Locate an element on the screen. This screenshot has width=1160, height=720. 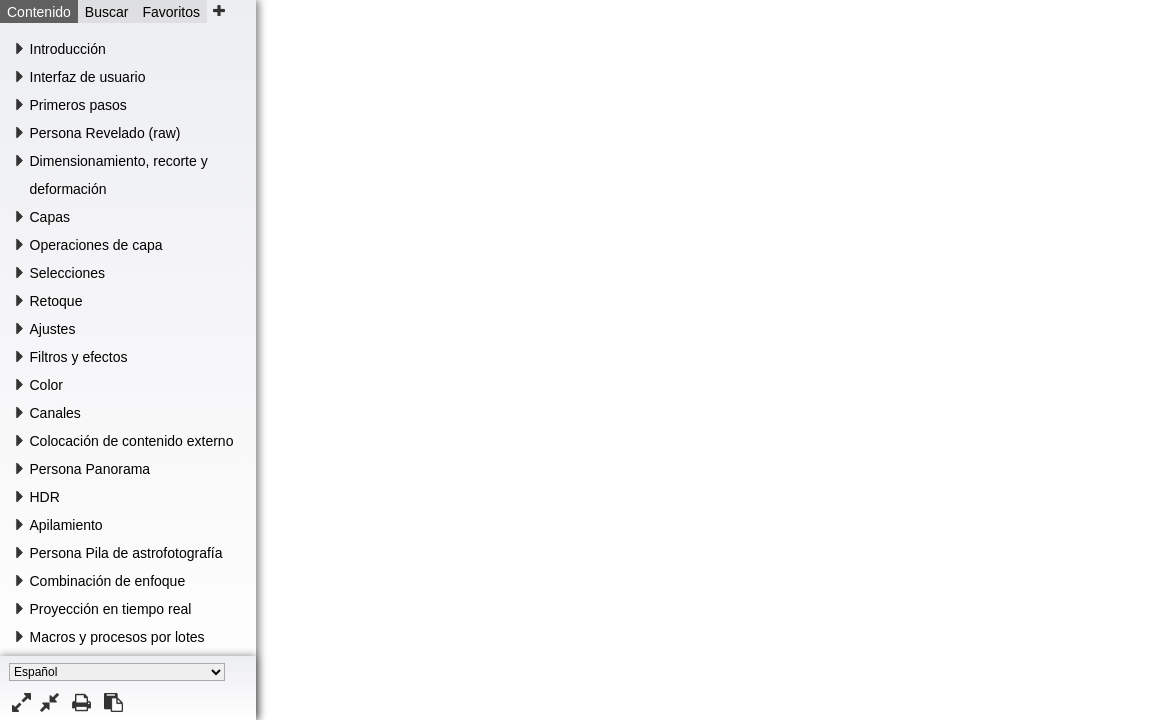
Introducción is located at coordinates (68, 49).